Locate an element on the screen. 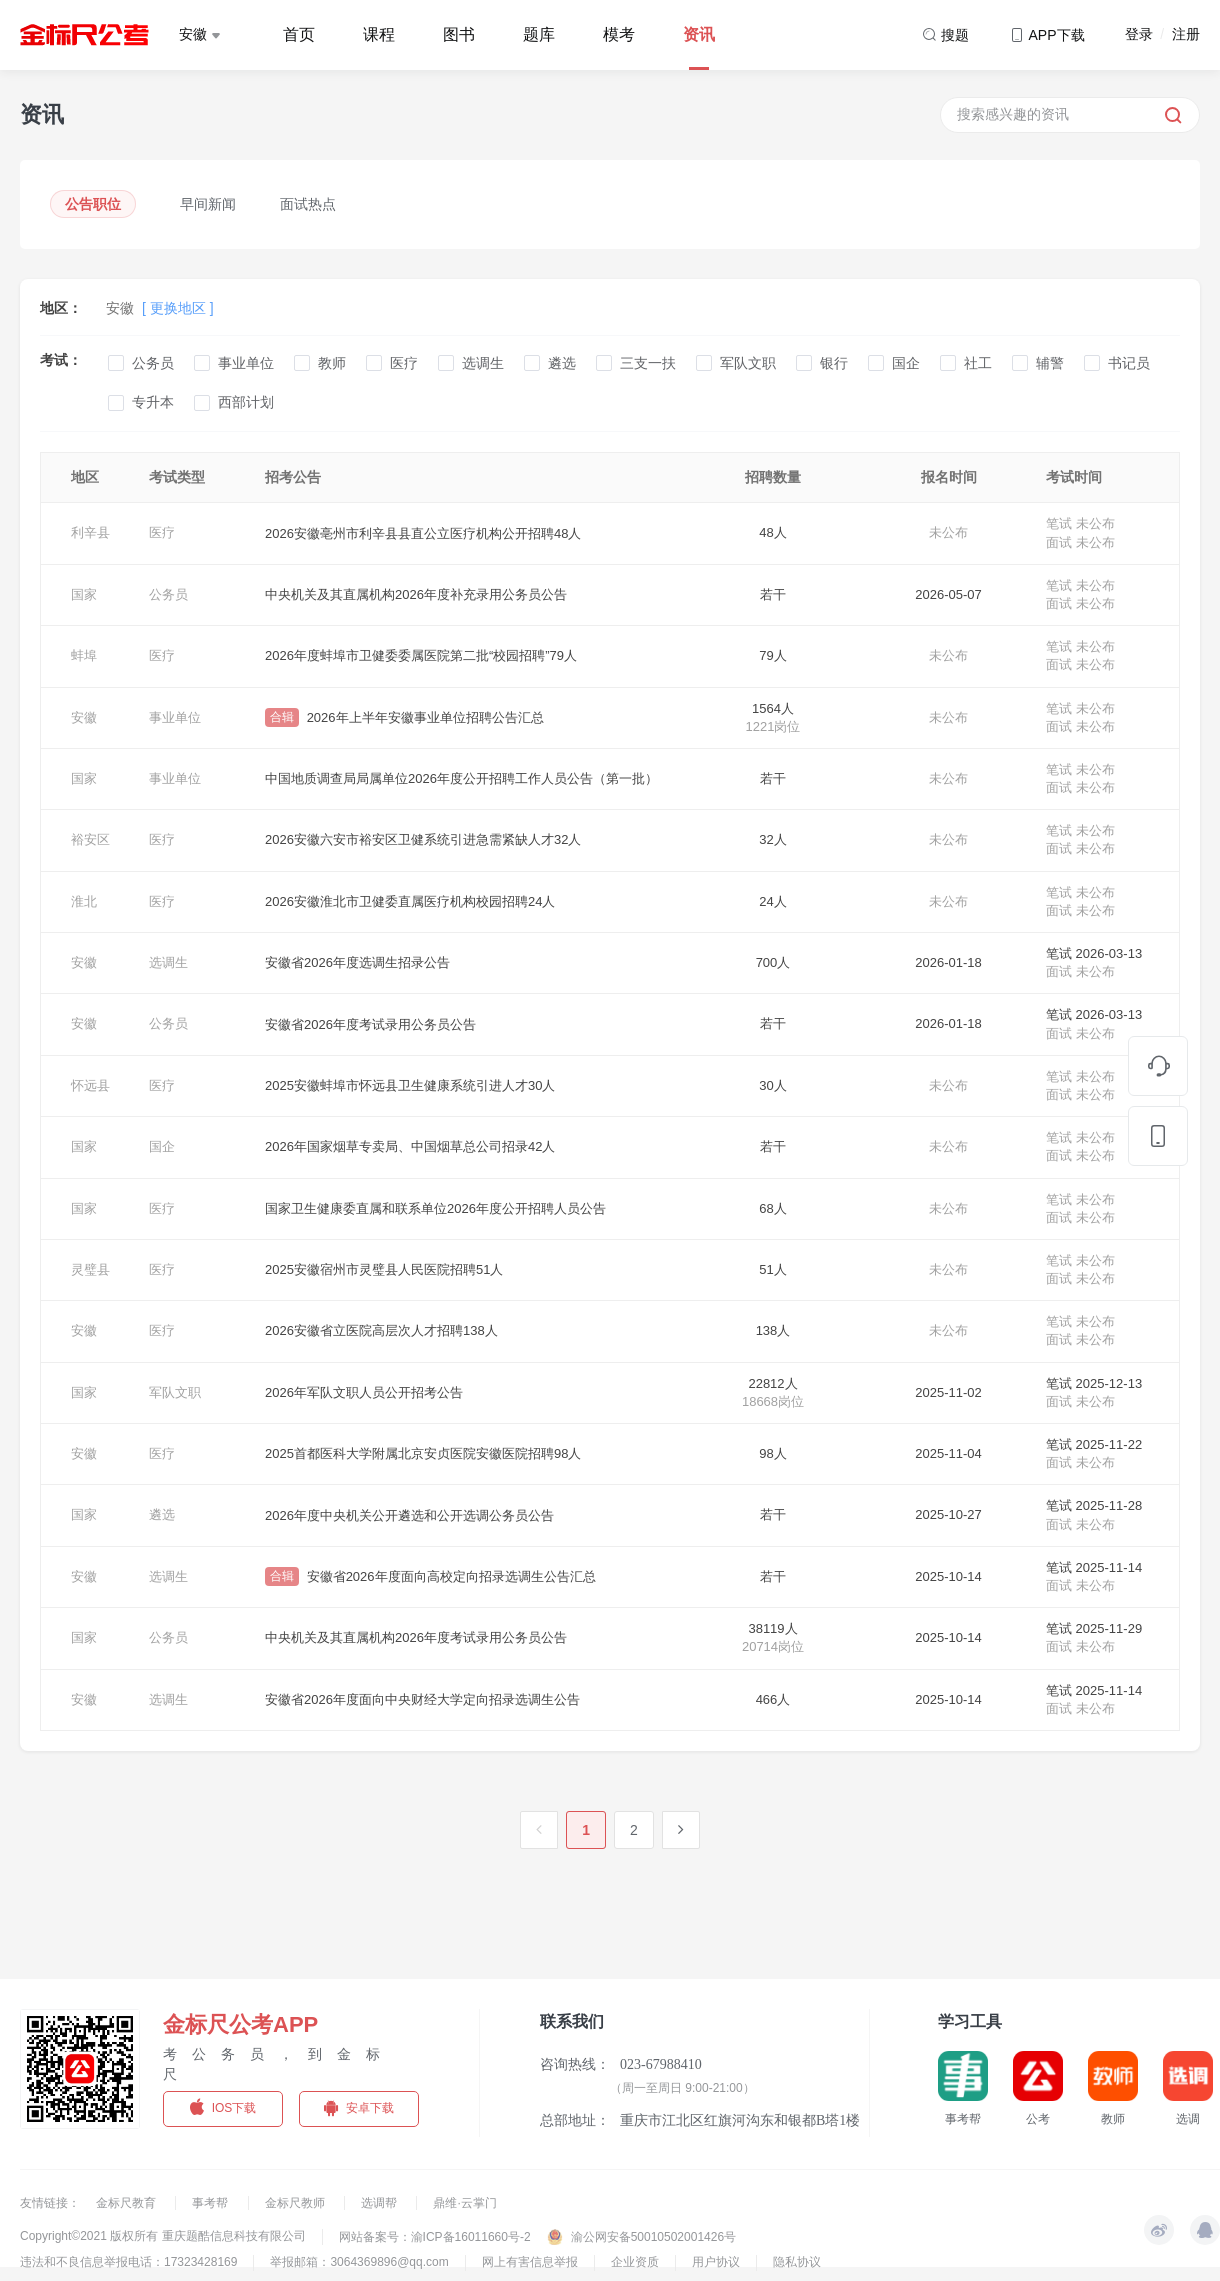 The image size is (1220, 2281). 金标尺教育 is located at coordinates (127, 2203).